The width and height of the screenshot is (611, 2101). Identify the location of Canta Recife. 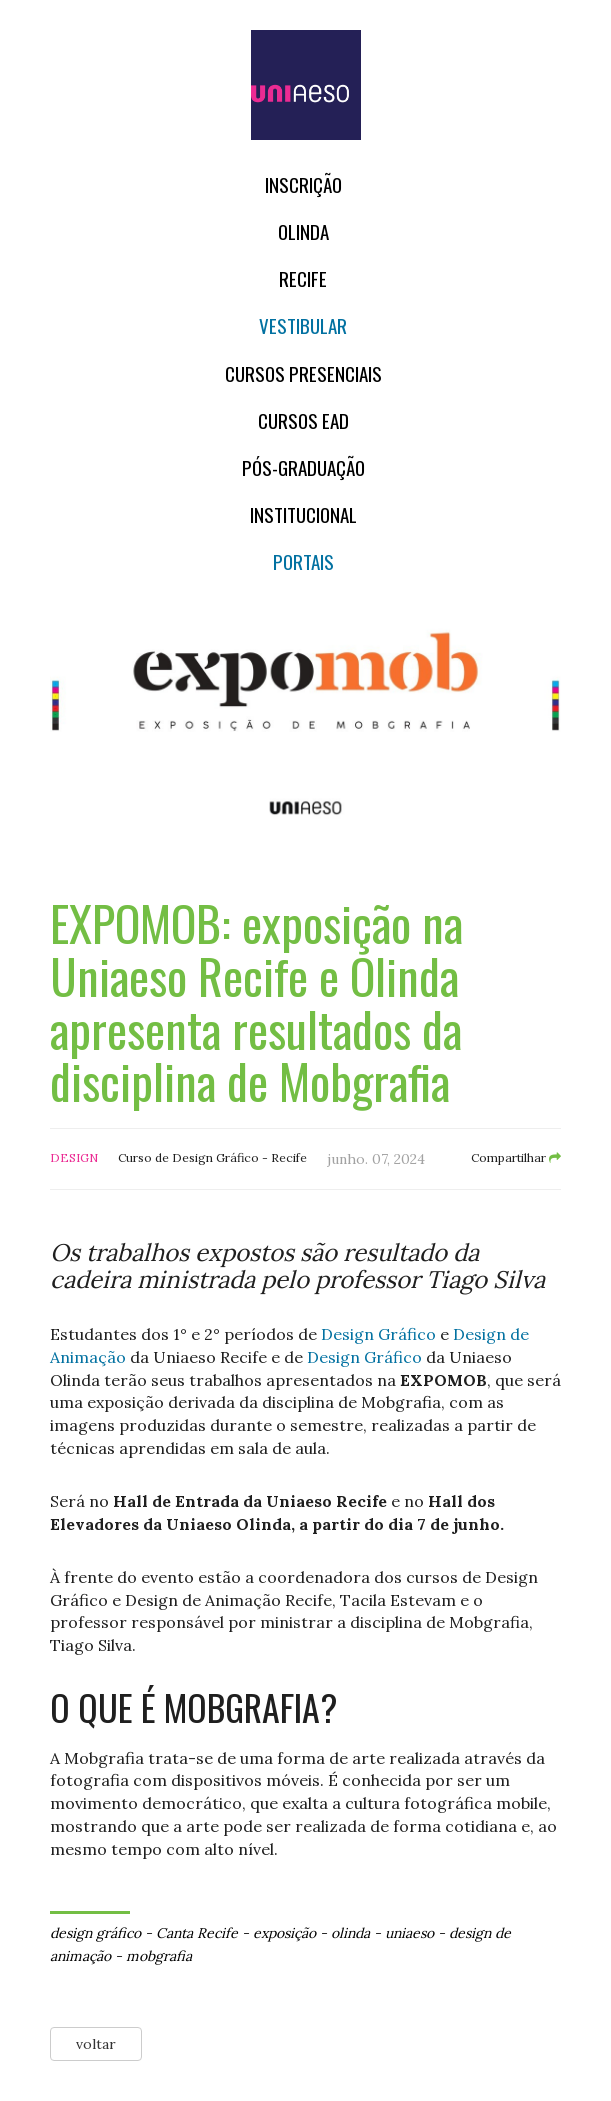
(197, 1933).